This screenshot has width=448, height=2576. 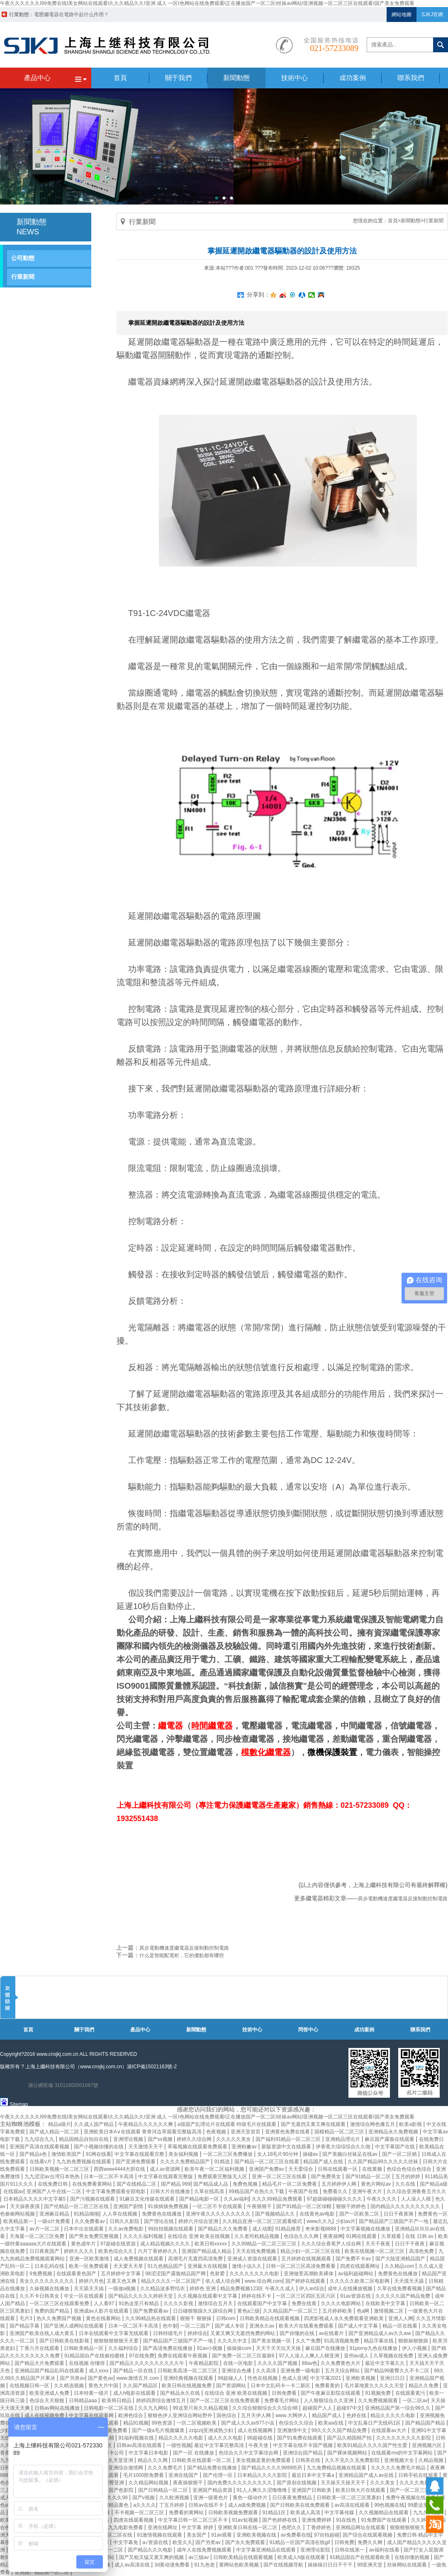 I want to click on 久草观看, so click(x=391, y=2236).